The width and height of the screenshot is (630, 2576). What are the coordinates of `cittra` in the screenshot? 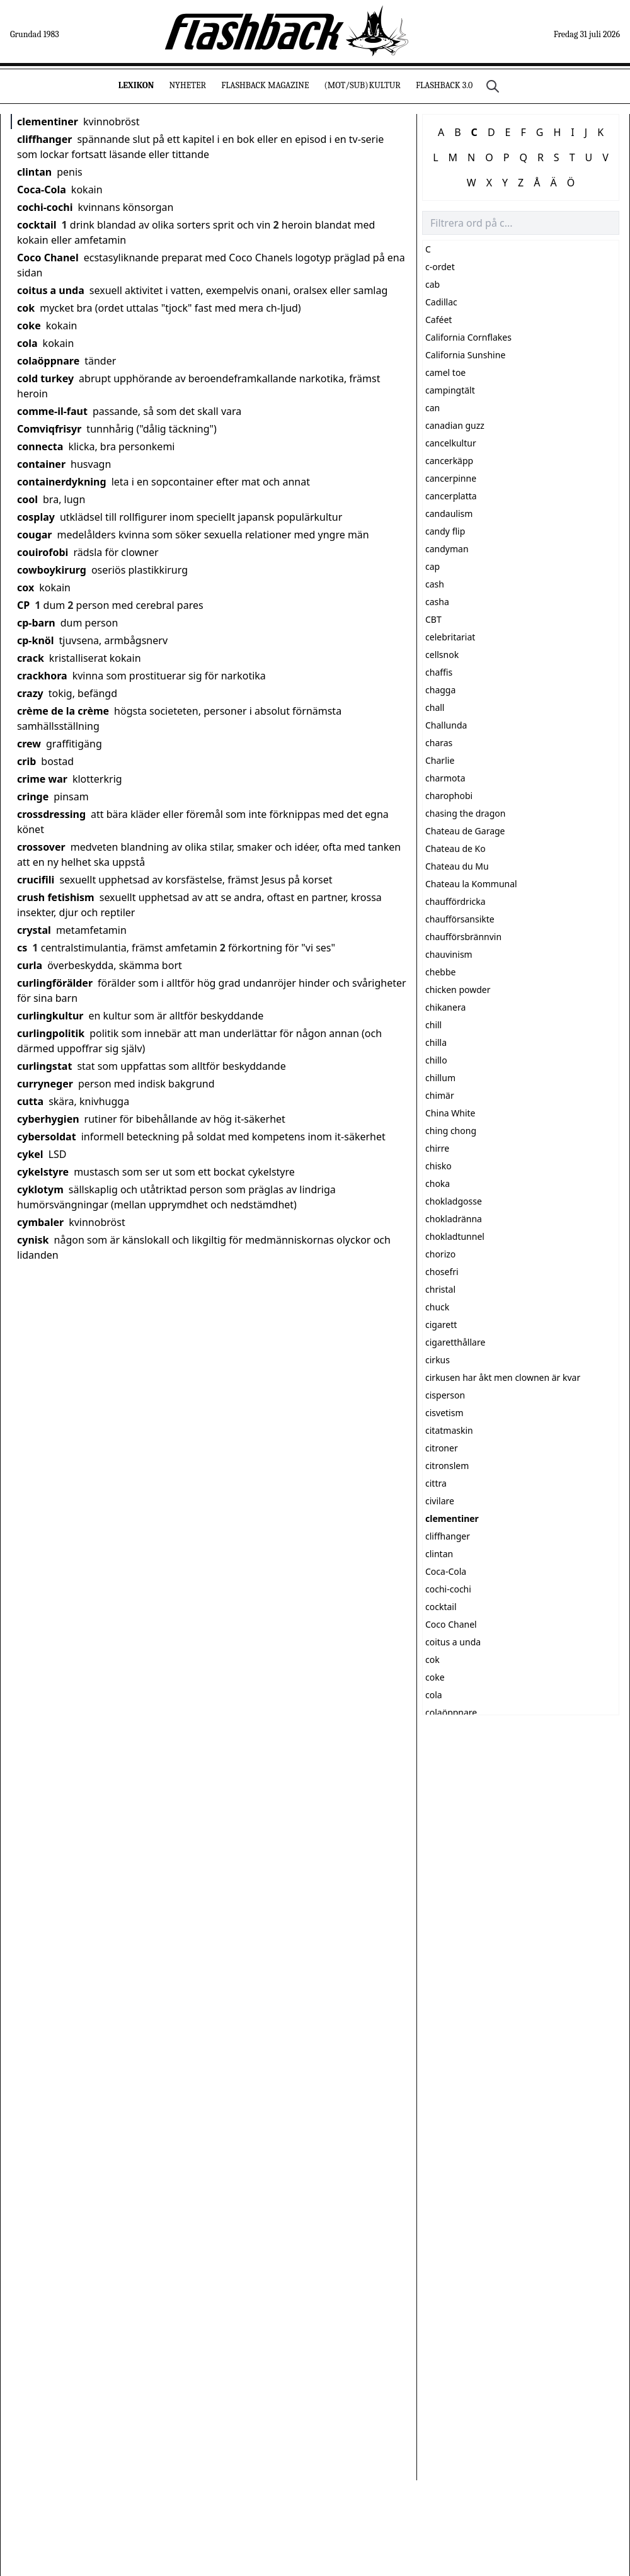 It's located at (436, 1483).